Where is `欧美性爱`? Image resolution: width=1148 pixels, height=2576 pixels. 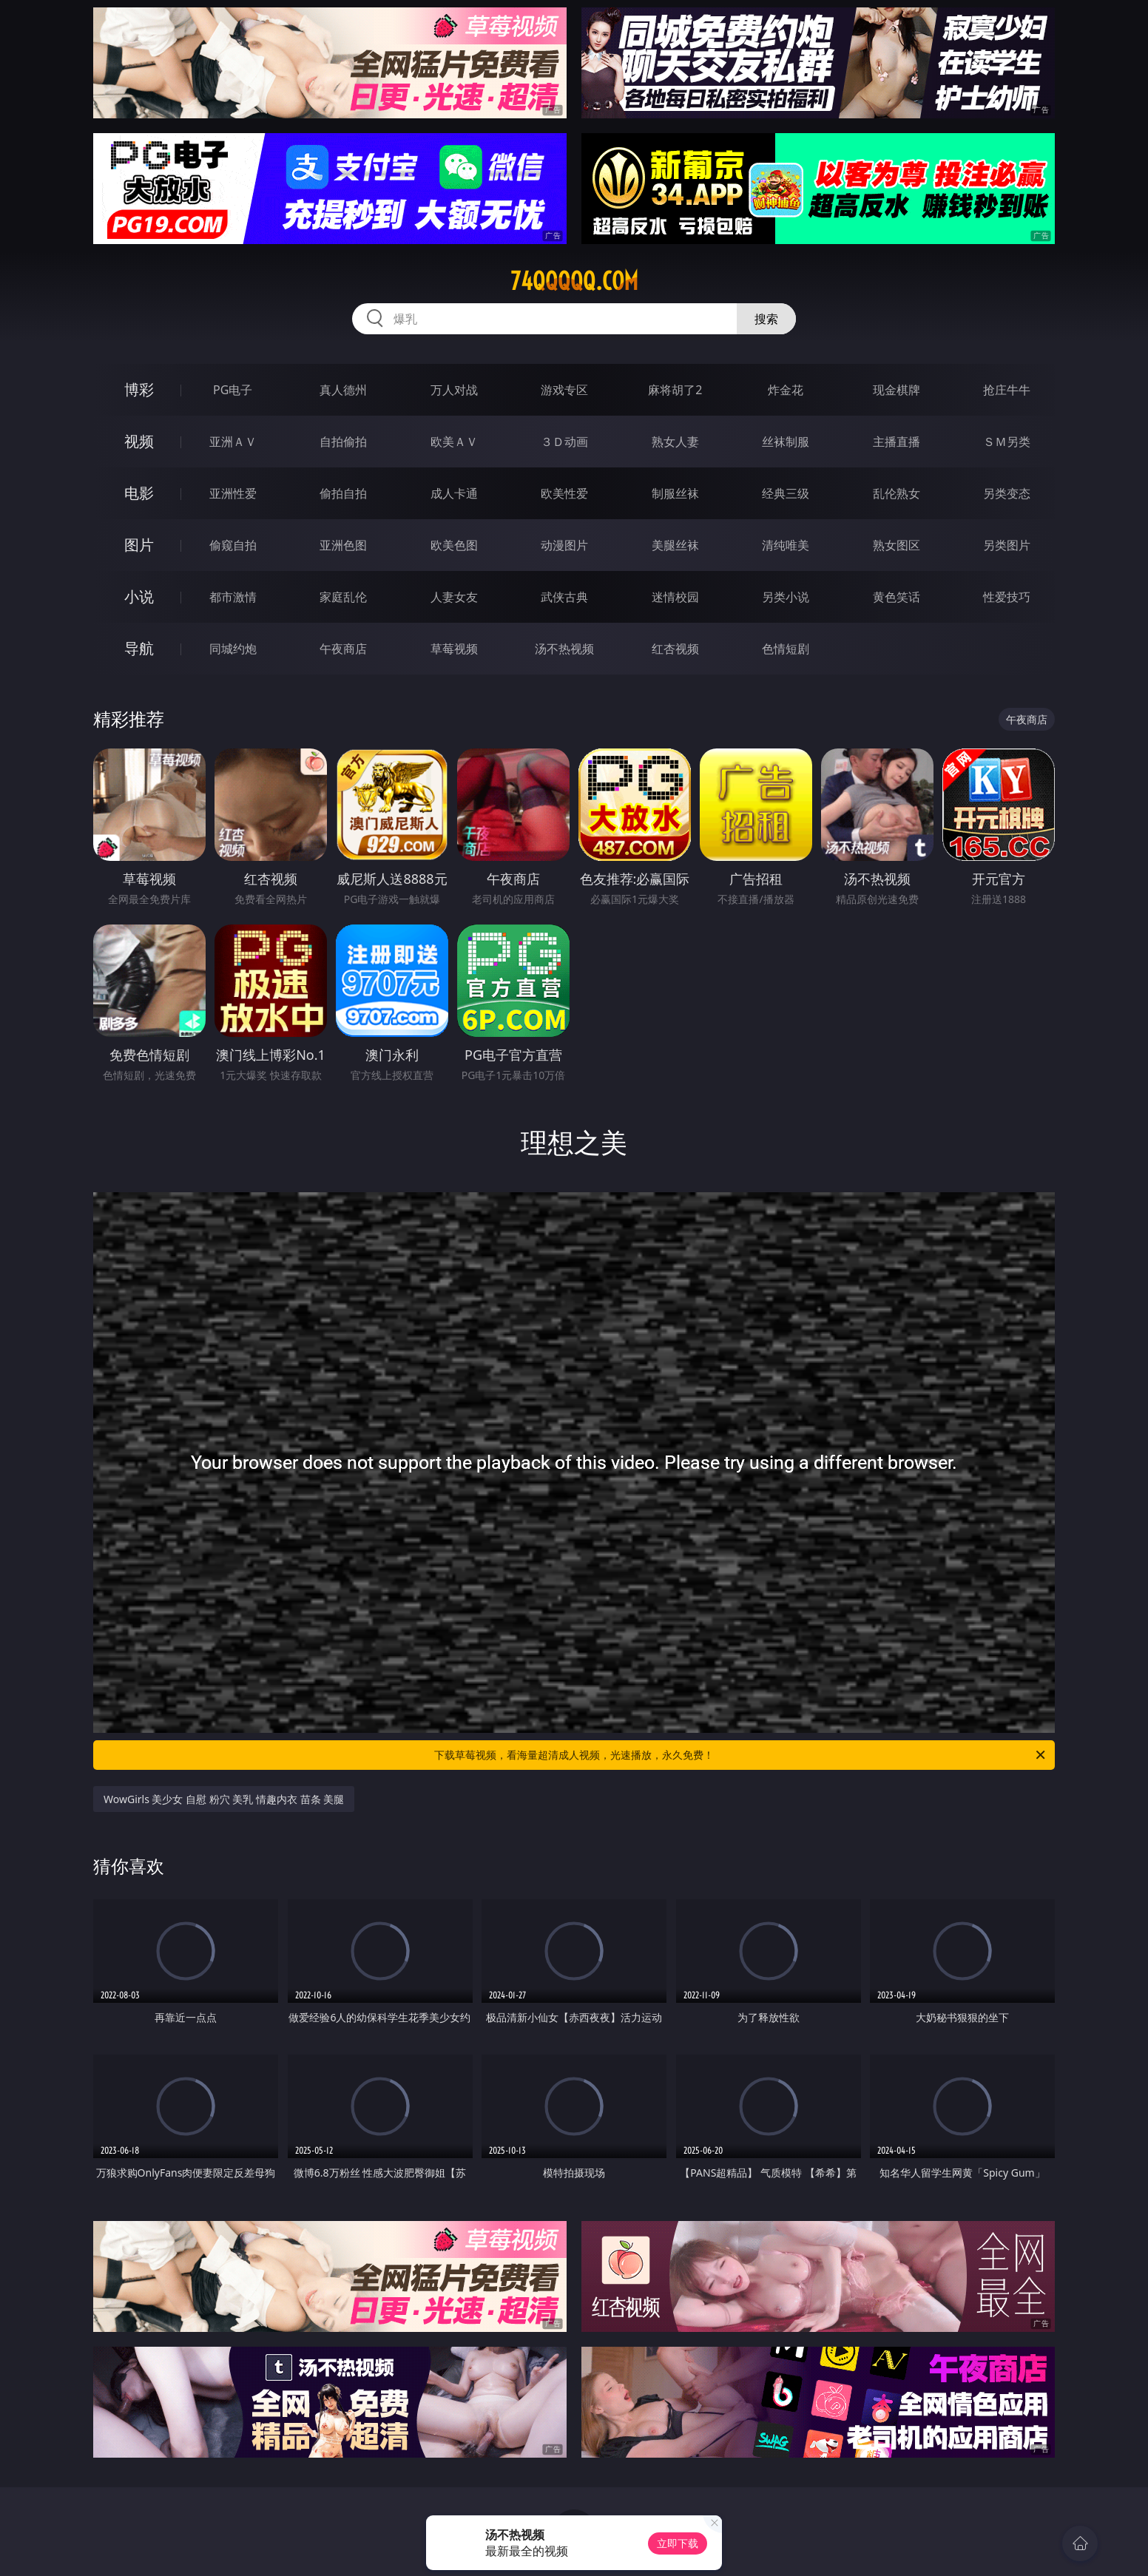
欧美性爱 is located at coordinates (564, 493).